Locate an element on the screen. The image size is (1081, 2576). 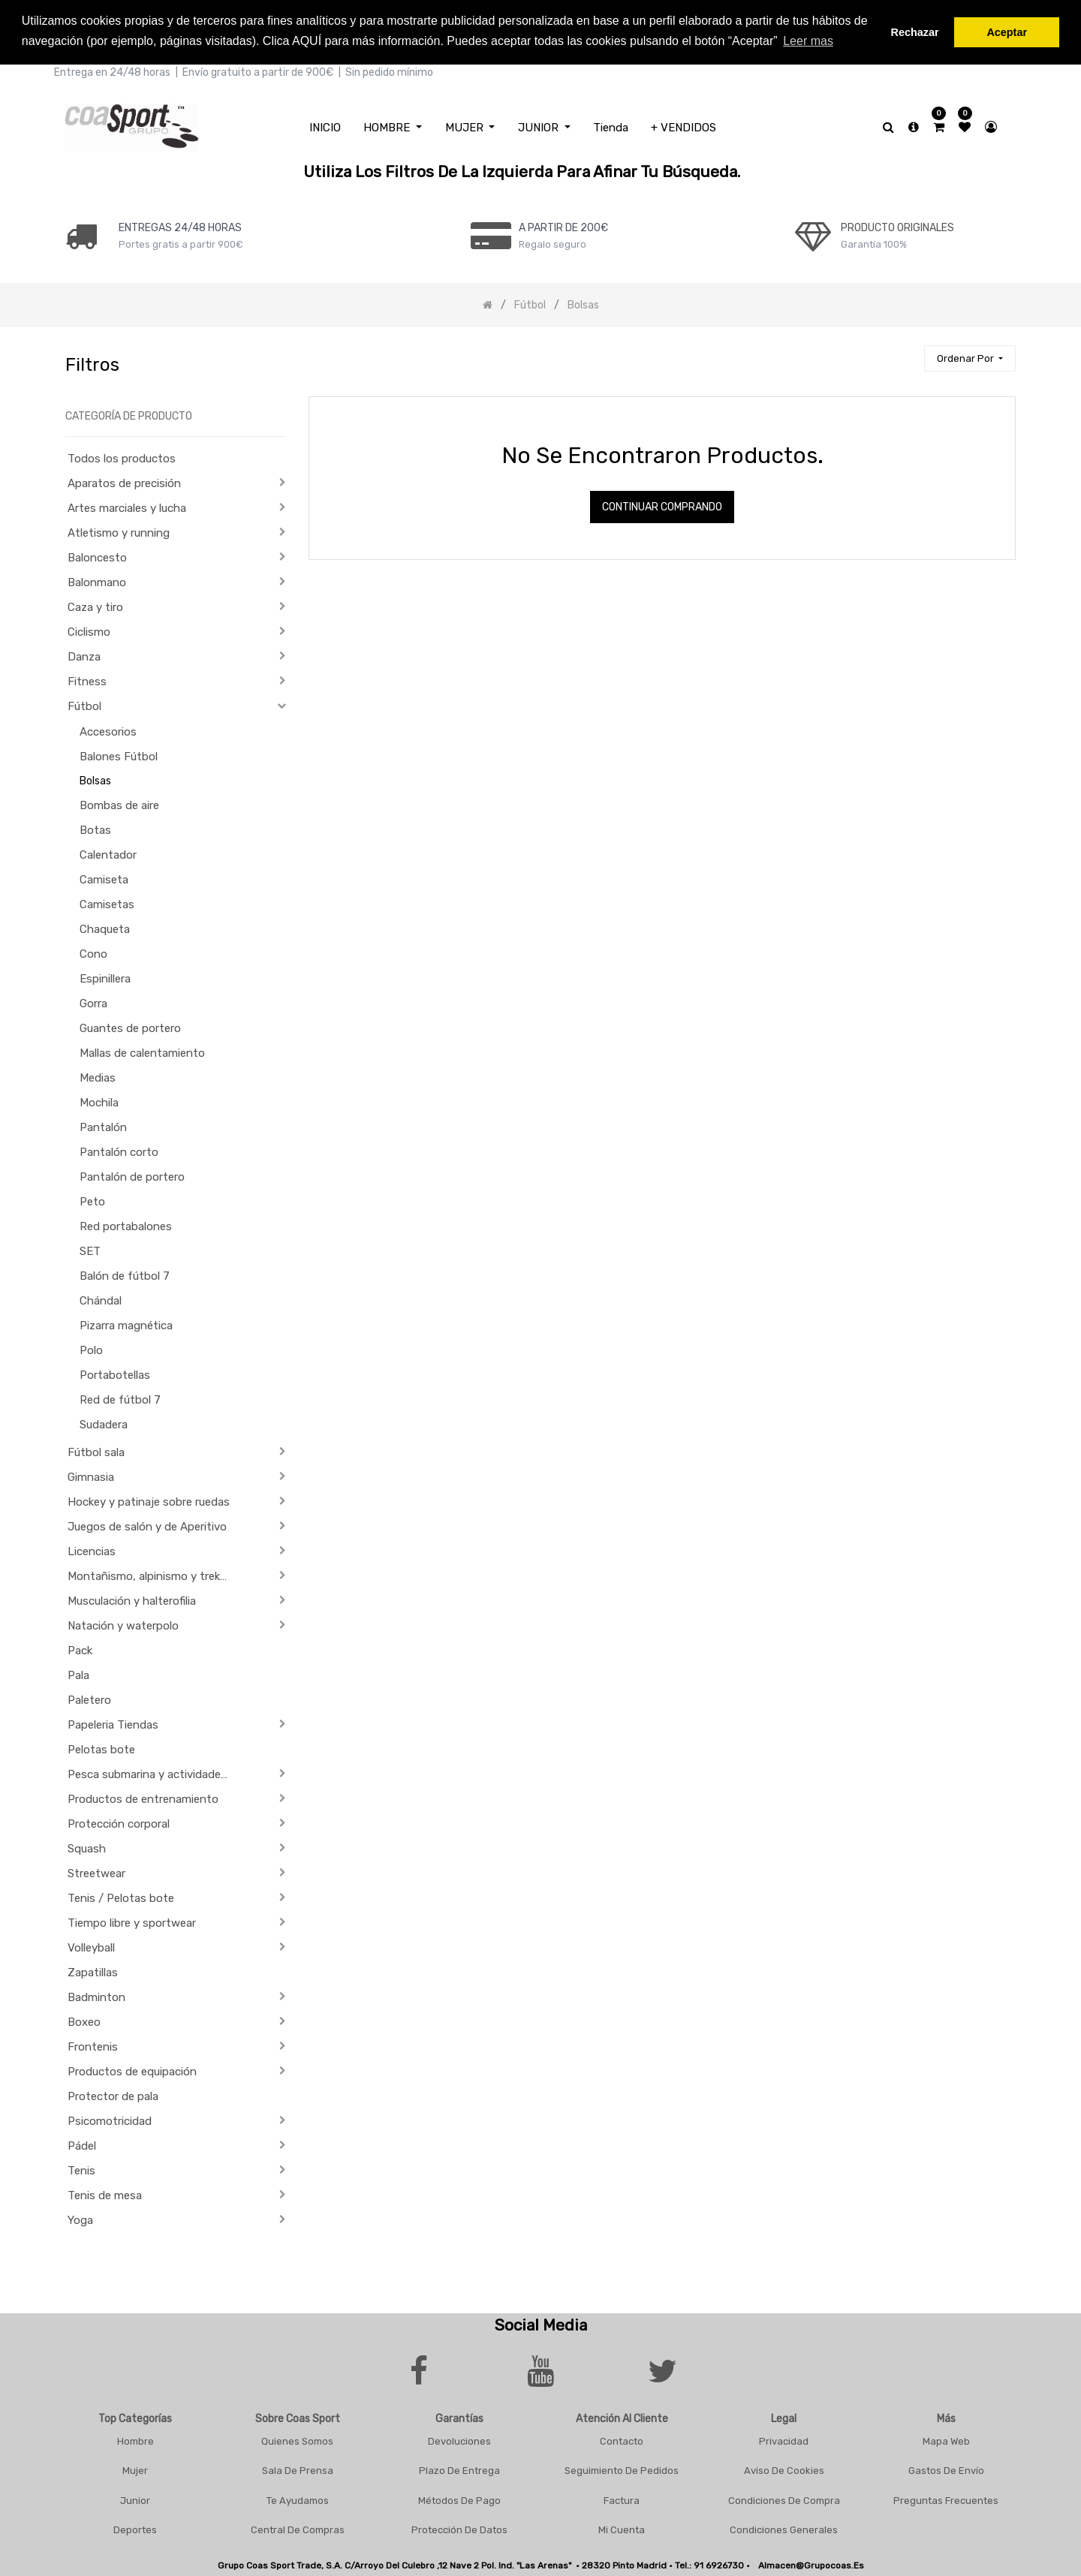
Camisetas is located at coordinates (107, 903).